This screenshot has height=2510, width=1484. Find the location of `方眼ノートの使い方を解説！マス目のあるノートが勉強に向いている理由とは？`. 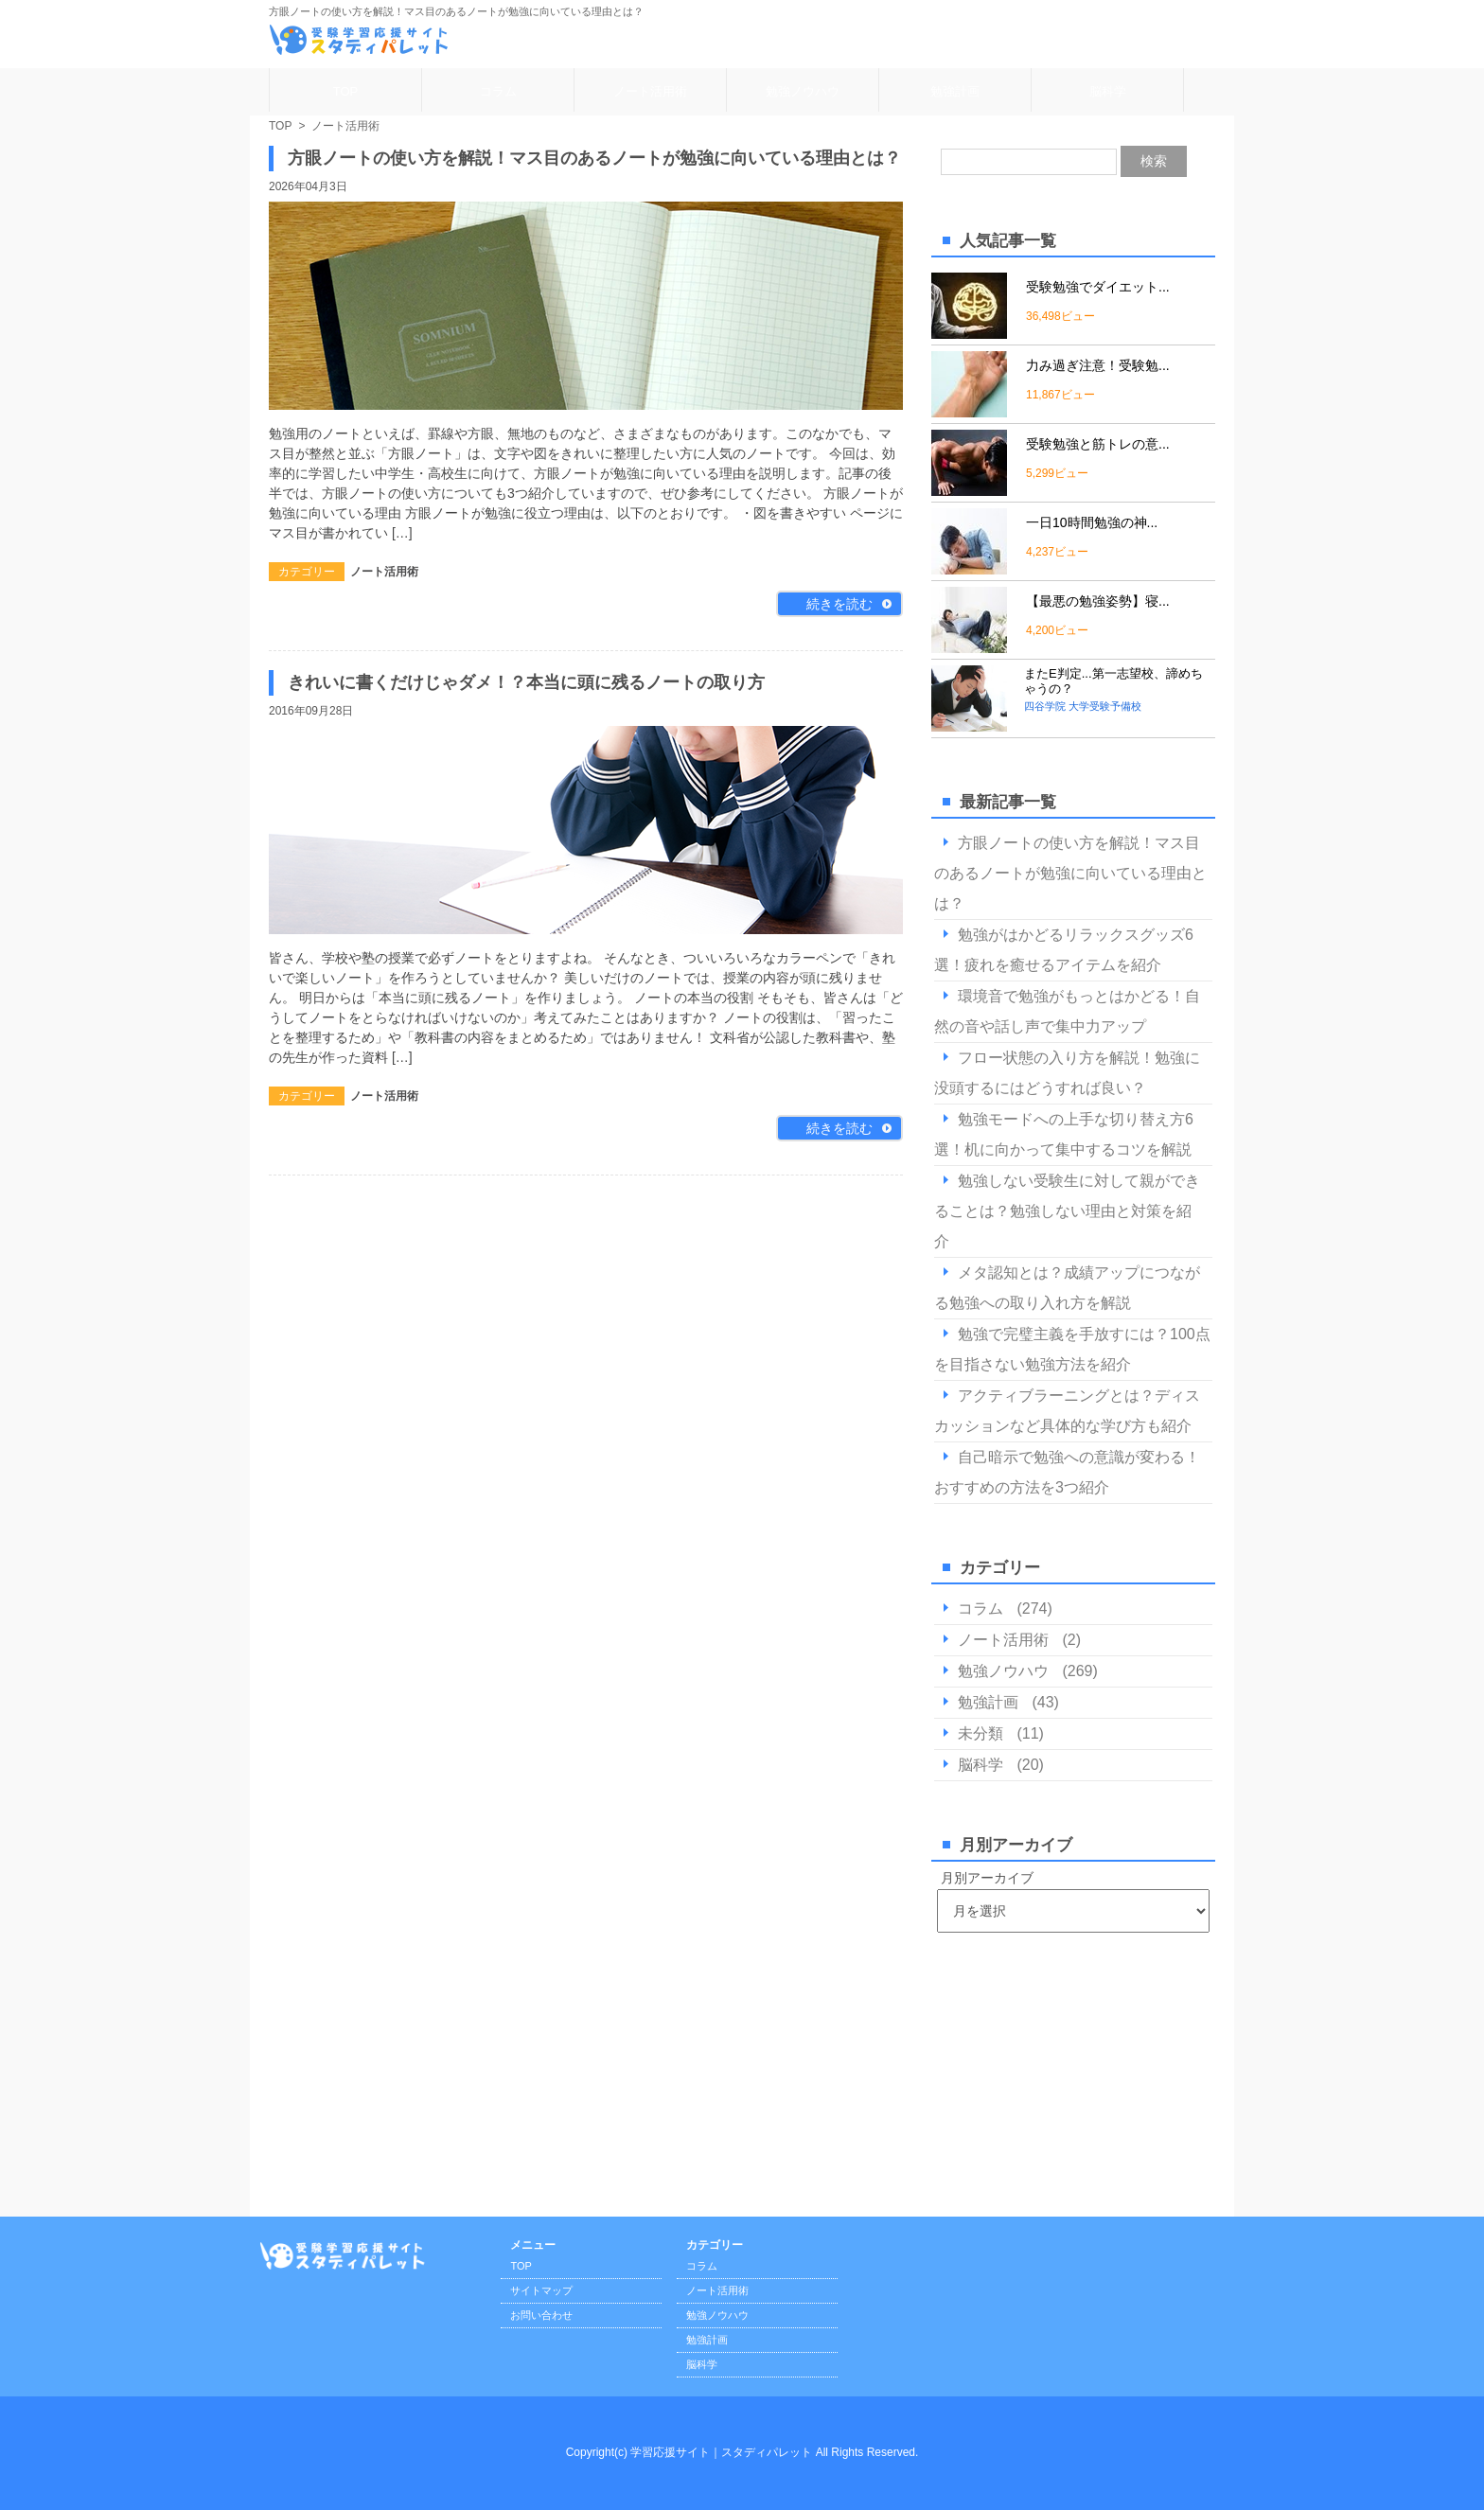

方眼ノートの使い方を解説！マス目のあるノートが勉強に向いている理由とは？ is located at coordinates (594, 158).